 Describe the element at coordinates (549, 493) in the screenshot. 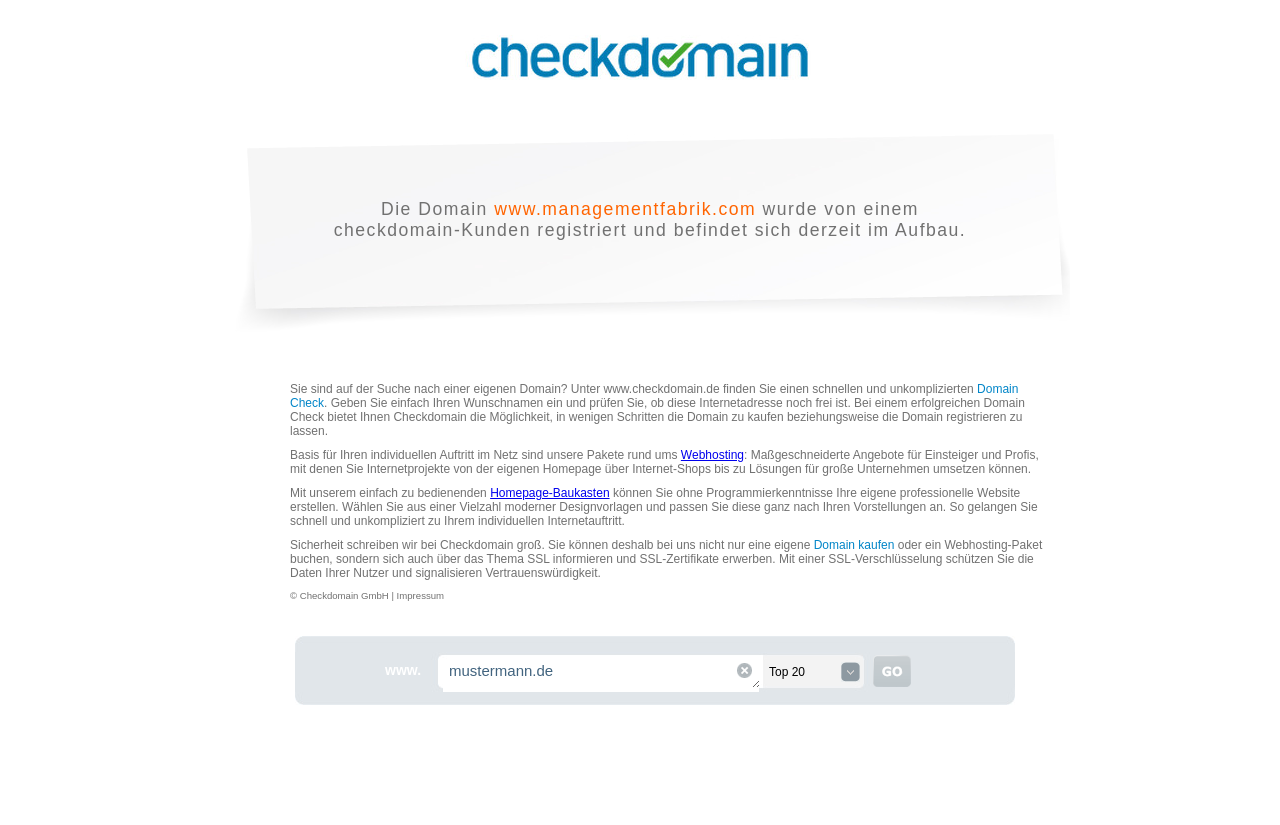

I see `Homepage-Baukasten` at that location.